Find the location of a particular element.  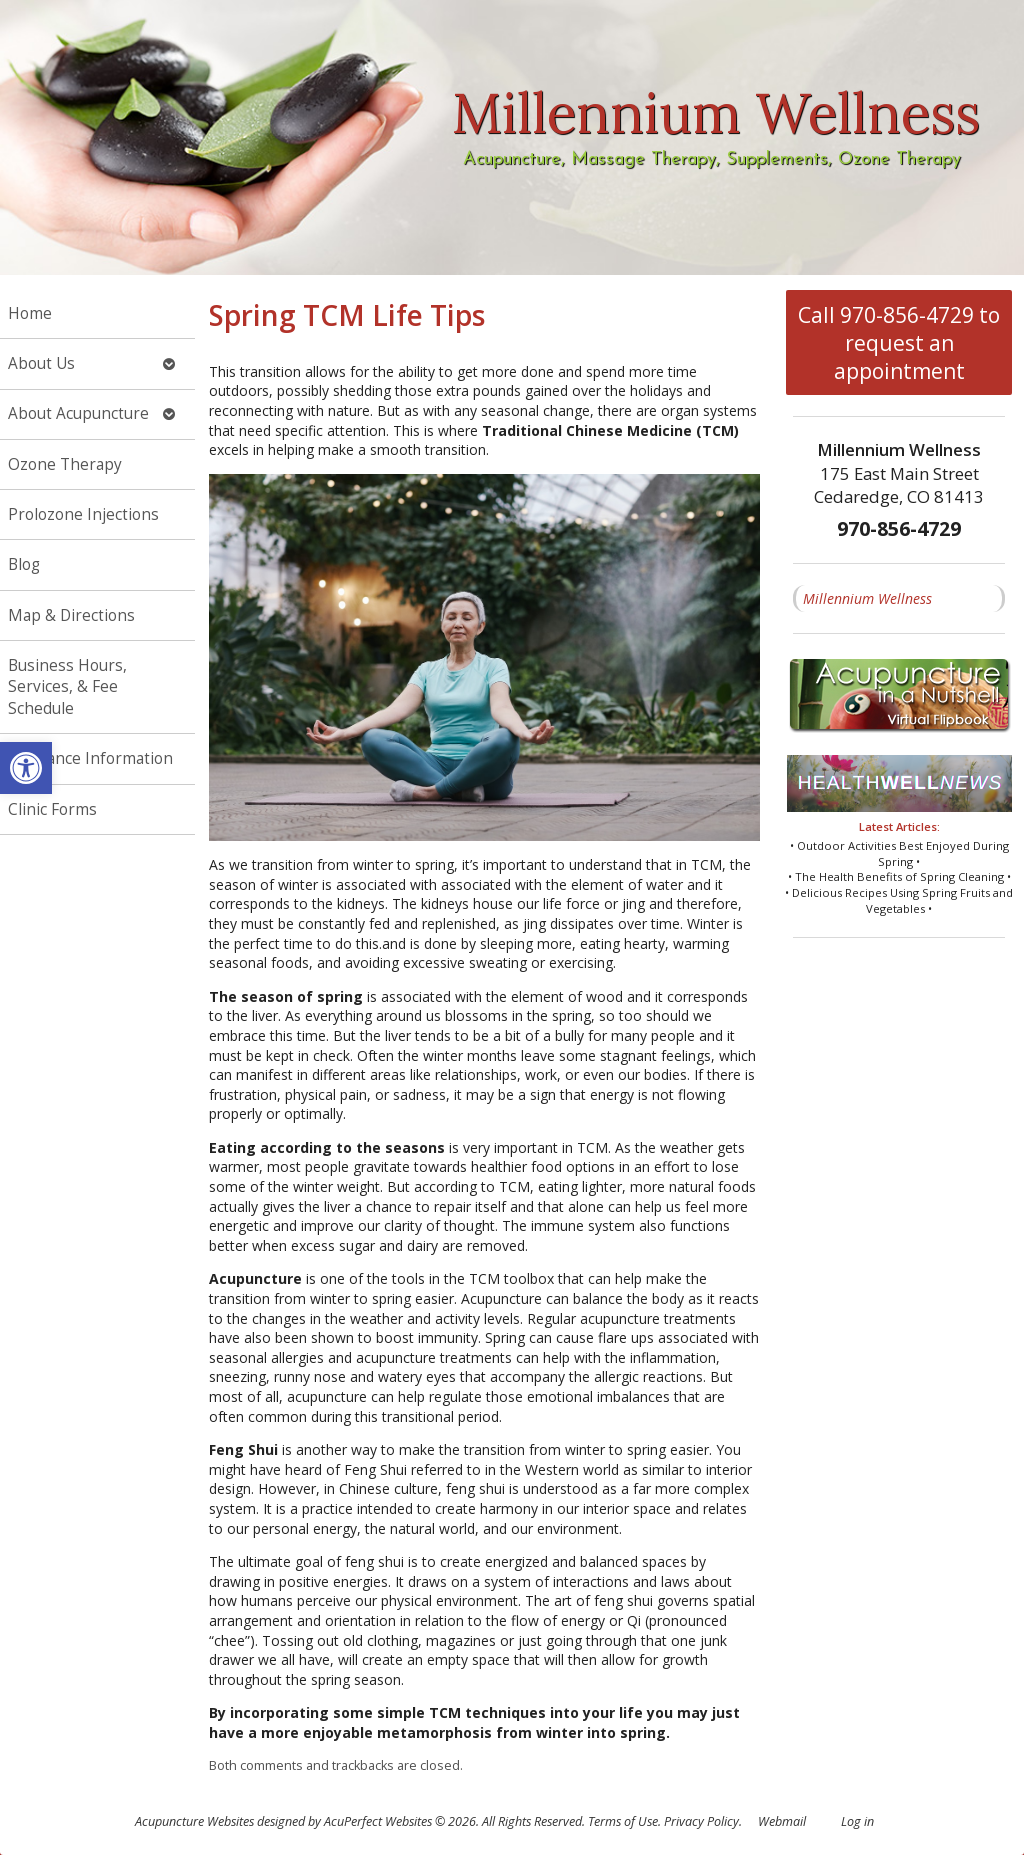

Privacy Policy is located at coordinates (701, 1821).